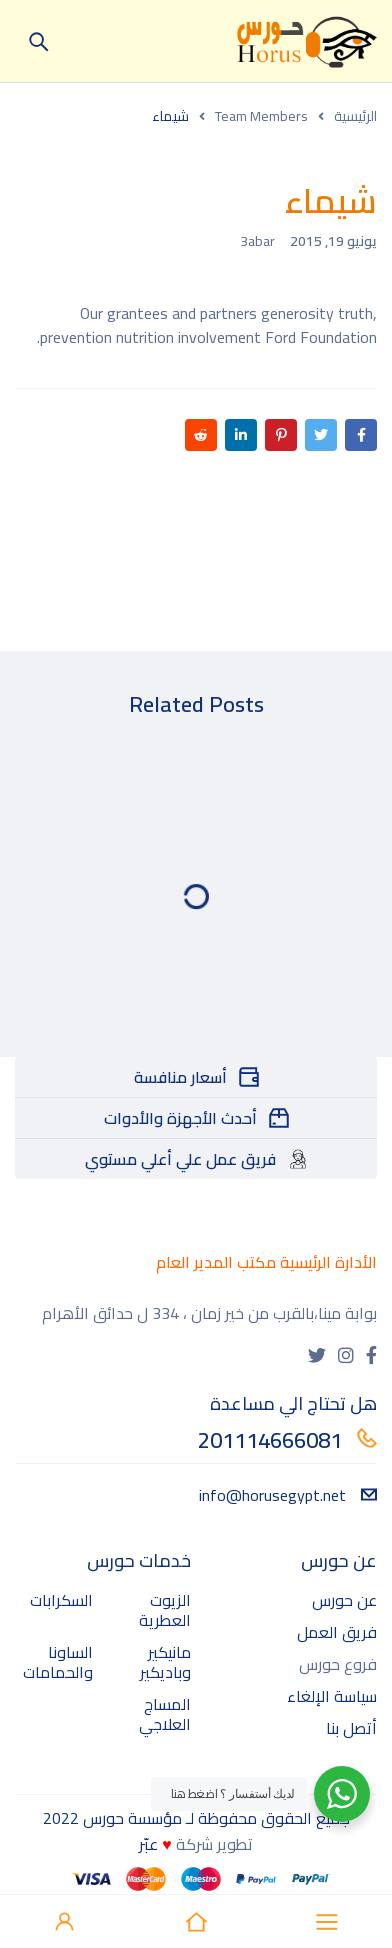 The width and height of the screenshot is (392, 1948). I want to click on أحدث الأجهزة والأدوات, so click(180, 1118).